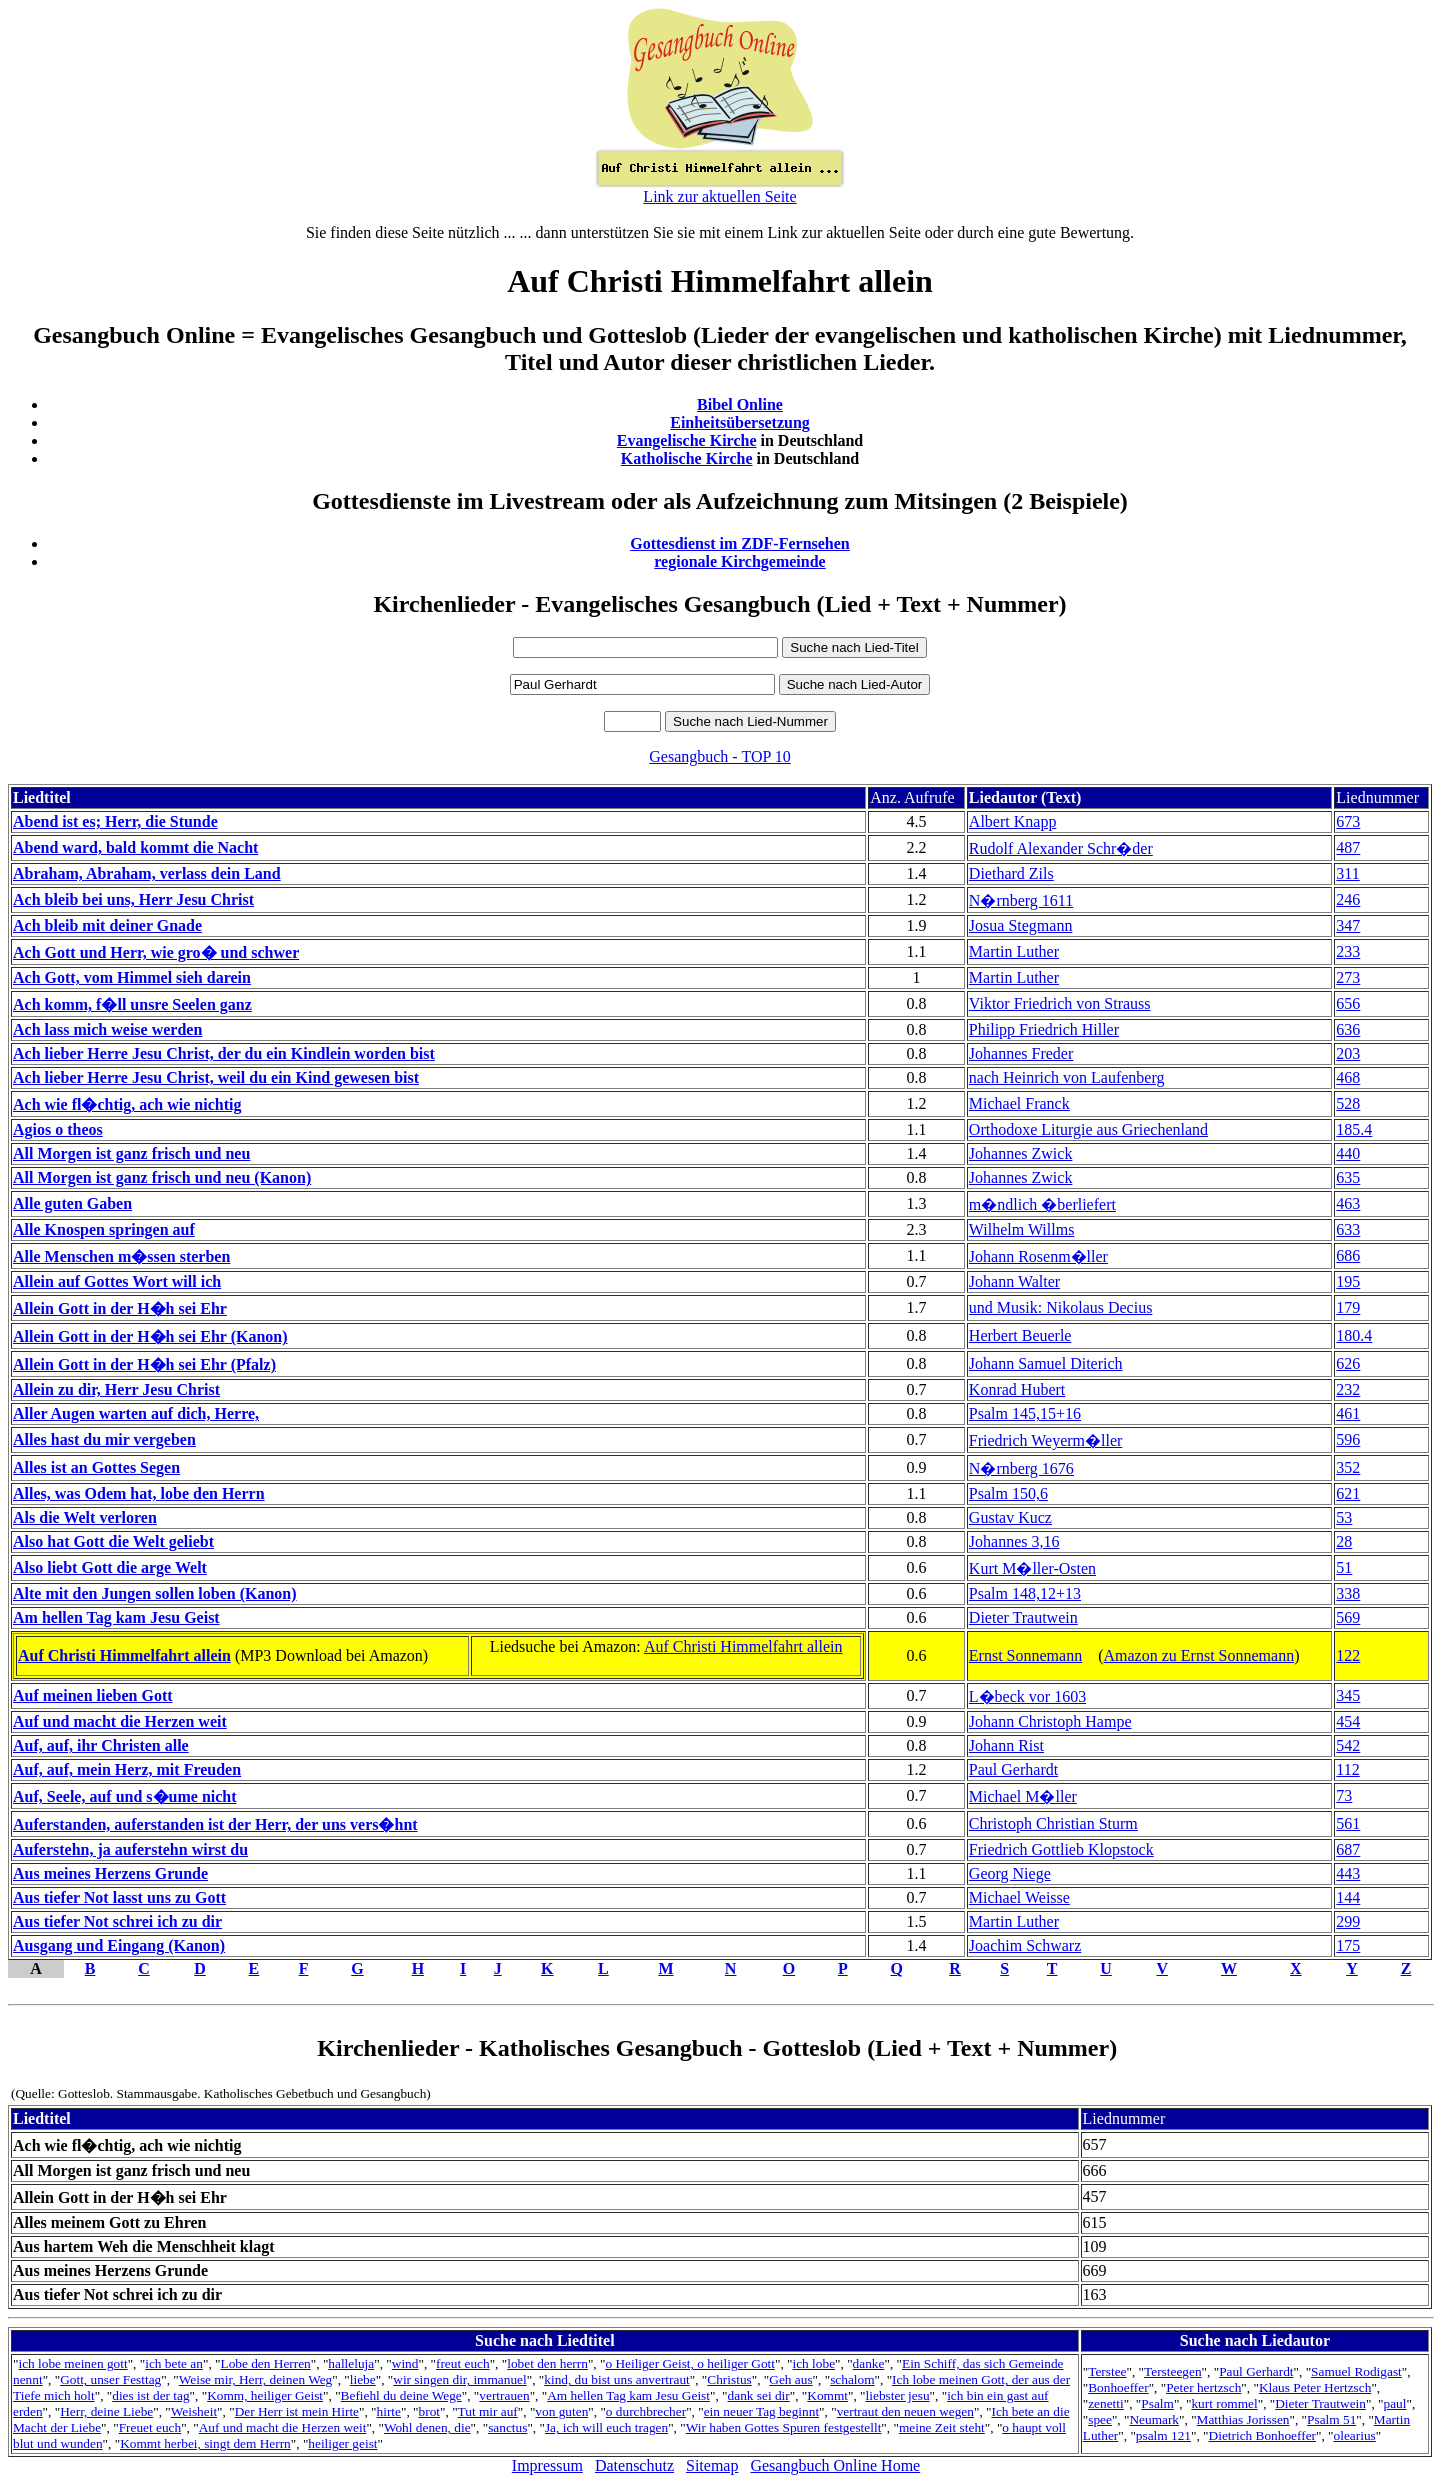  Describe the element at coordinates (1010, 1873) in the screenshot. I see `Georg Niege` at that location.